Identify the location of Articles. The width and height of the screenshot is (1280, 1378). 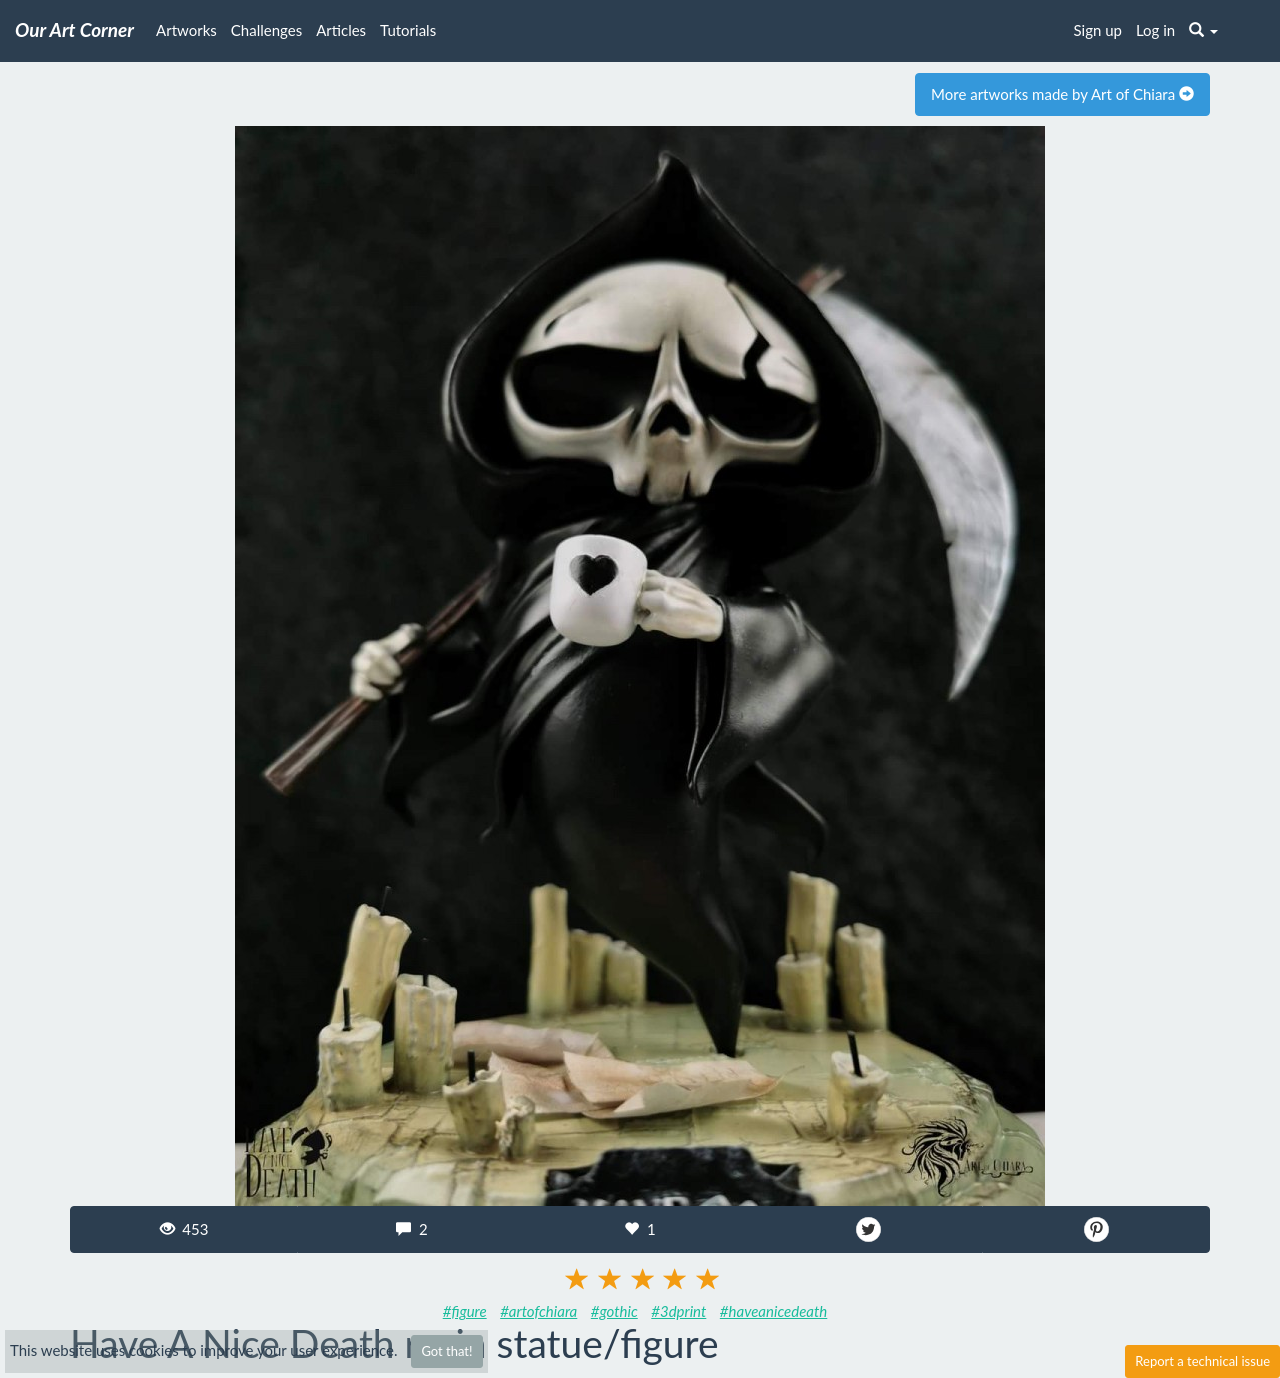
(341, 30).